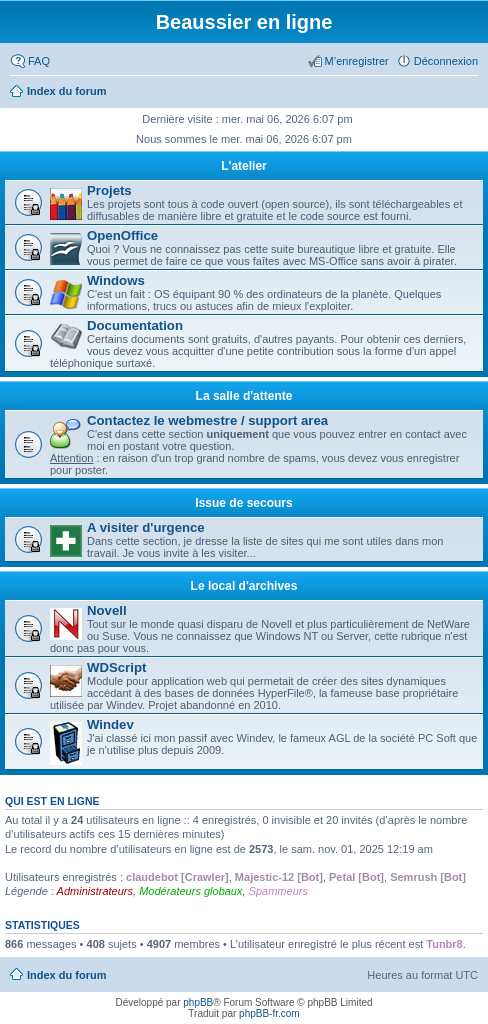  I want to click on Documentation, so click(135, 325).